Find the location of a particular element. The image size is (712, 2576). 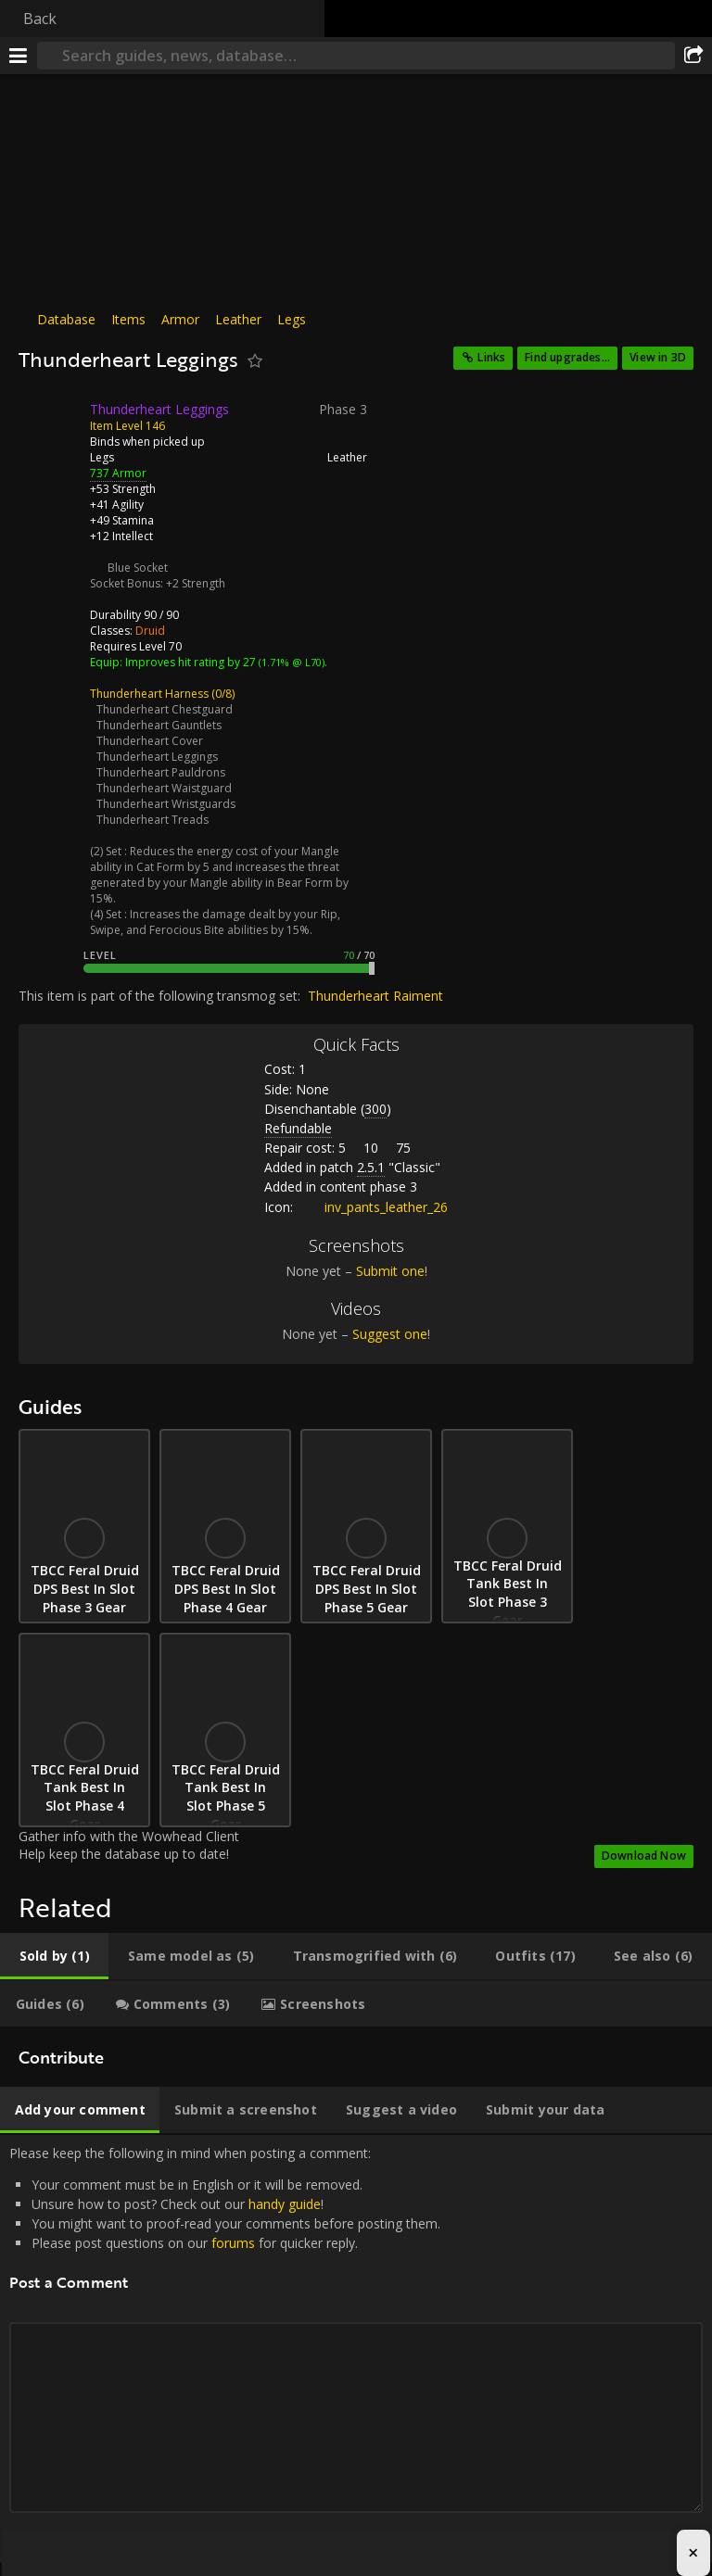

Database is located at coordinates (66, 319).